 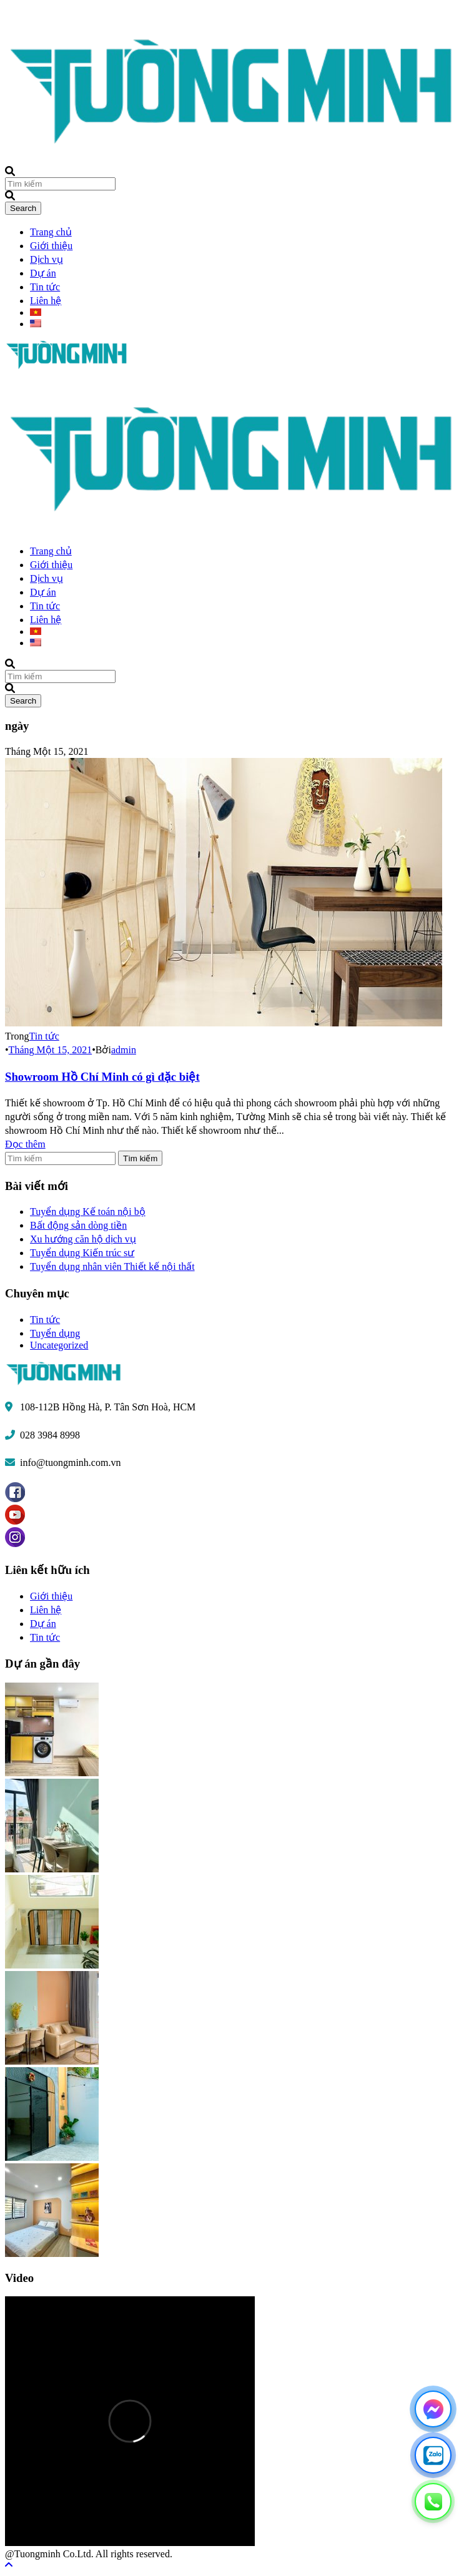 What do you see at coordinates (102, 1076) in the screenshot?
I see `Showroom Hồ Chí Minh có gì đặc biệt` at bounding box center [102, 1076].